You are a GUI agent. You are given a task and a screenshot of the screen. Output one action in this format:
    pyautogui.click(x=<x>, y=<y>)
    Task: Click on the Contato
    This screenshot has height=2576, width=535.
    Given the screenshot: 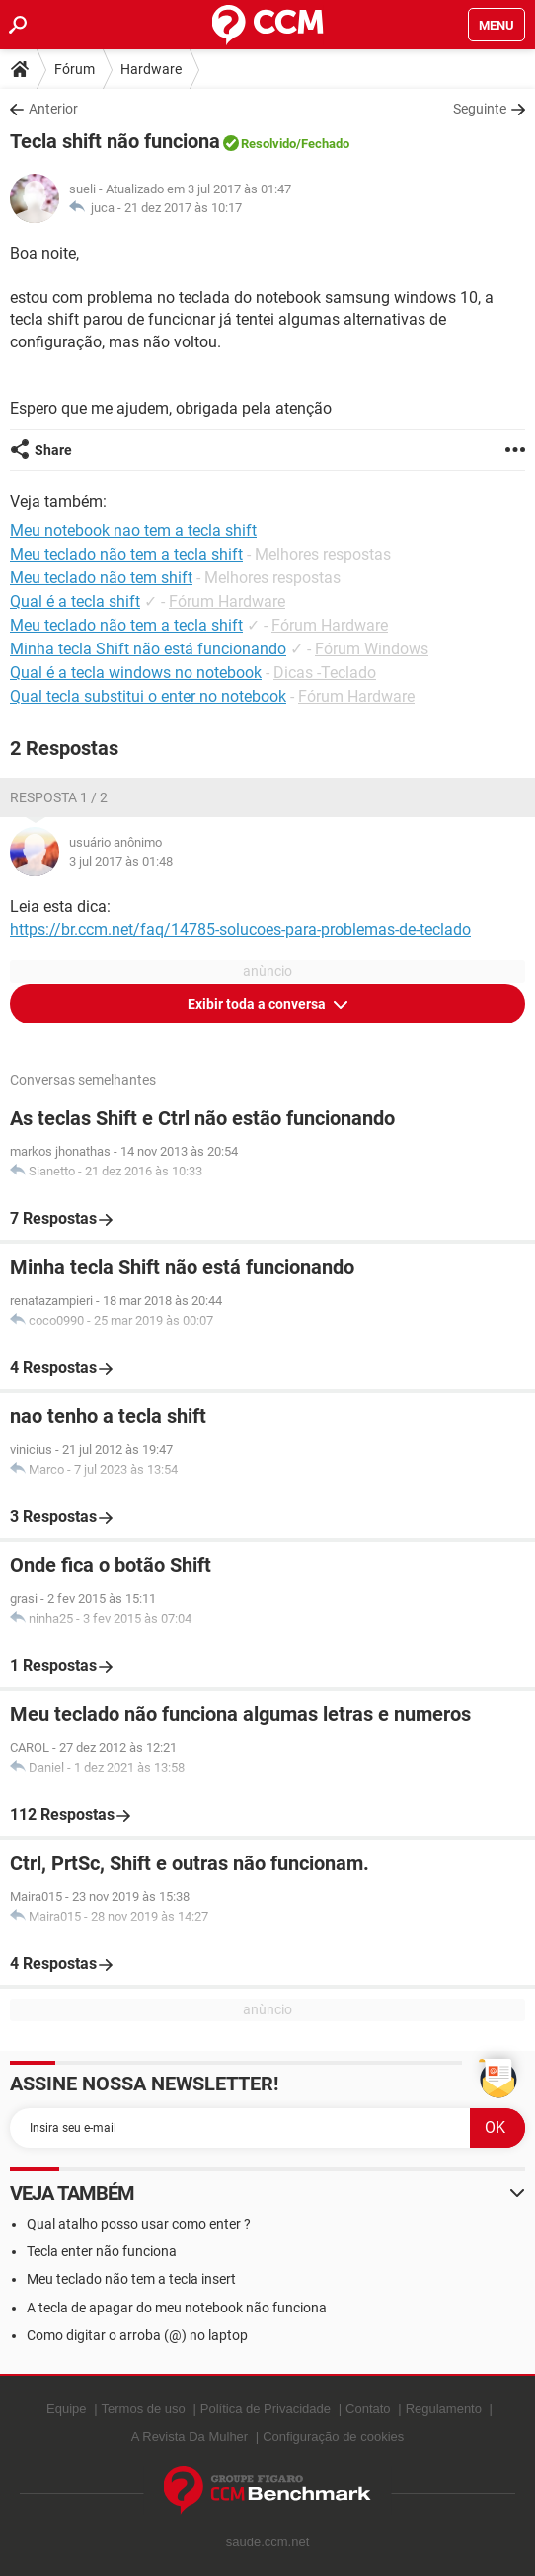 What is the action you would take?
    pyautogui.click(x=368, y=2408)
    